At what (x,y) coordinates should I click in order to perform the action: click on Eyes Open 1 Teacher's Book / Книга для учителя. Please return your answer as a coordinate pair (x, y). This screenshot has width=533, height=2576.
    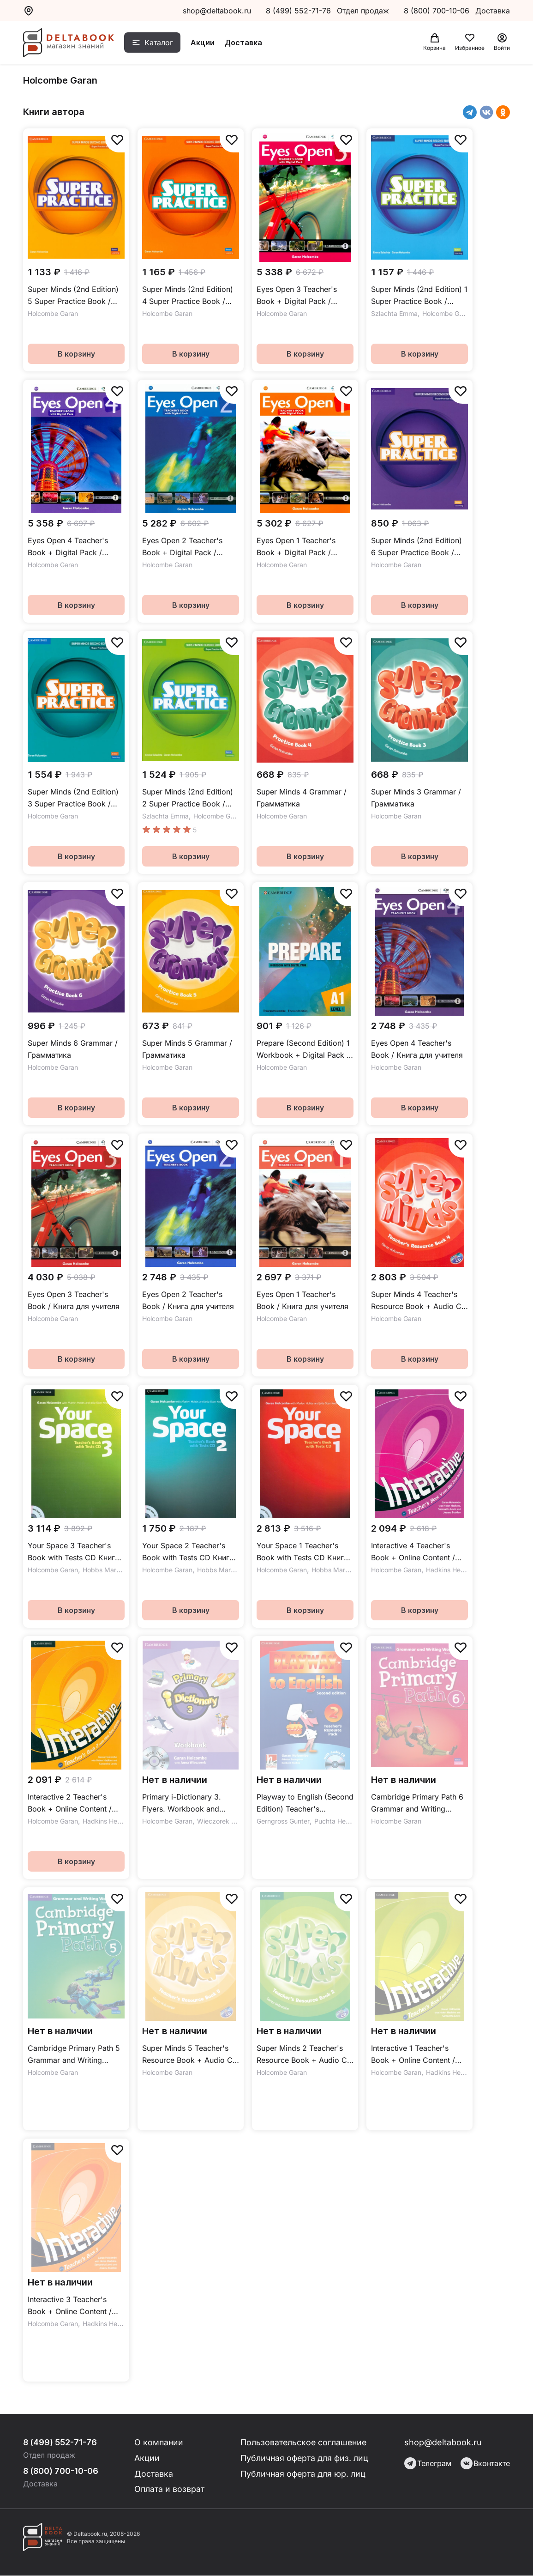
    Looking at the image, I should click on (302, 1300).